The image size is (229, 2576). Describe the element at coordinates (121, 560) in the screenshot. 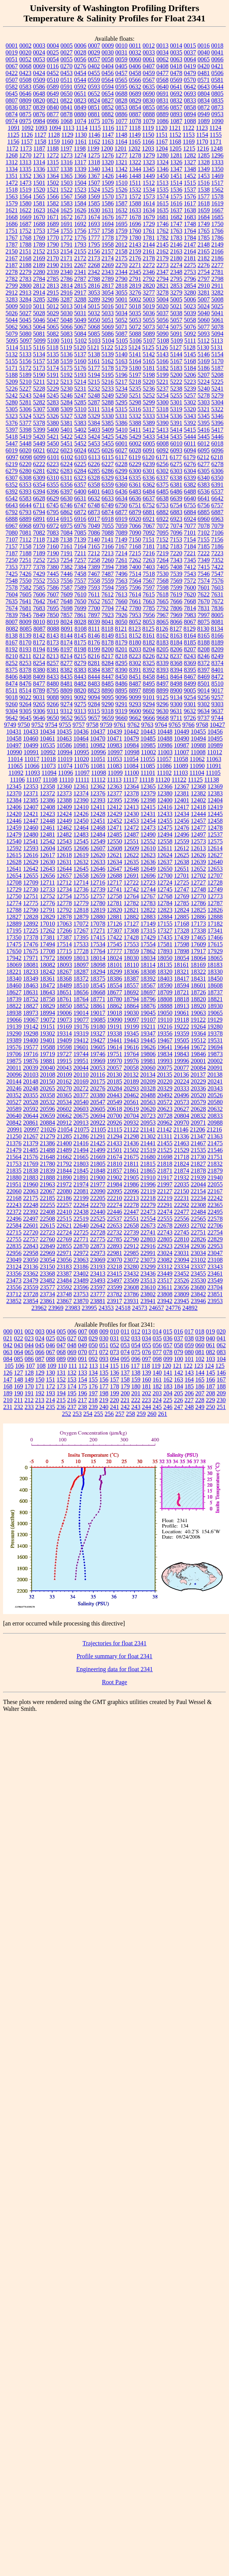

I see `7261` at that location.